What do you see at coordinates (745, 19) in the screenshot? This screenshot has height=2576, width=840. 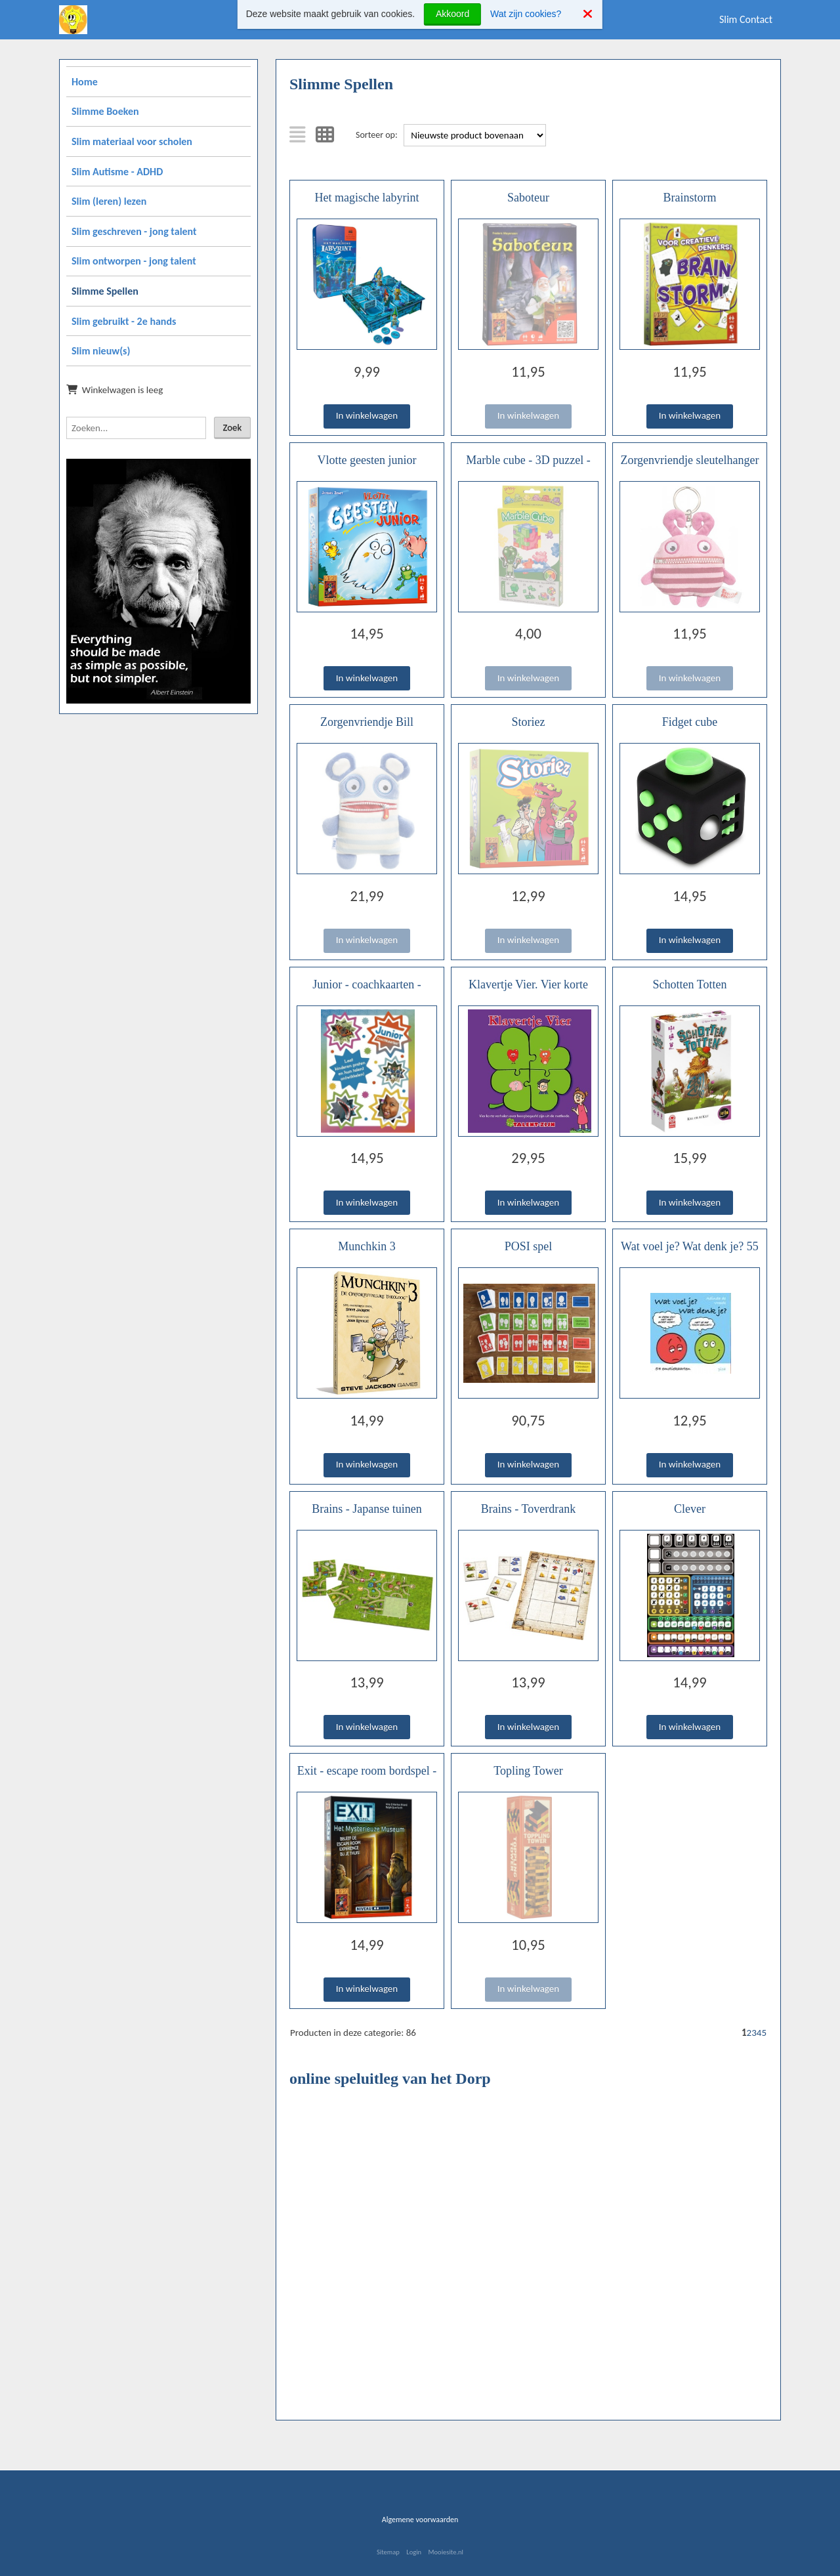 I see `Slim Contact` at bounding box center [745, 19].